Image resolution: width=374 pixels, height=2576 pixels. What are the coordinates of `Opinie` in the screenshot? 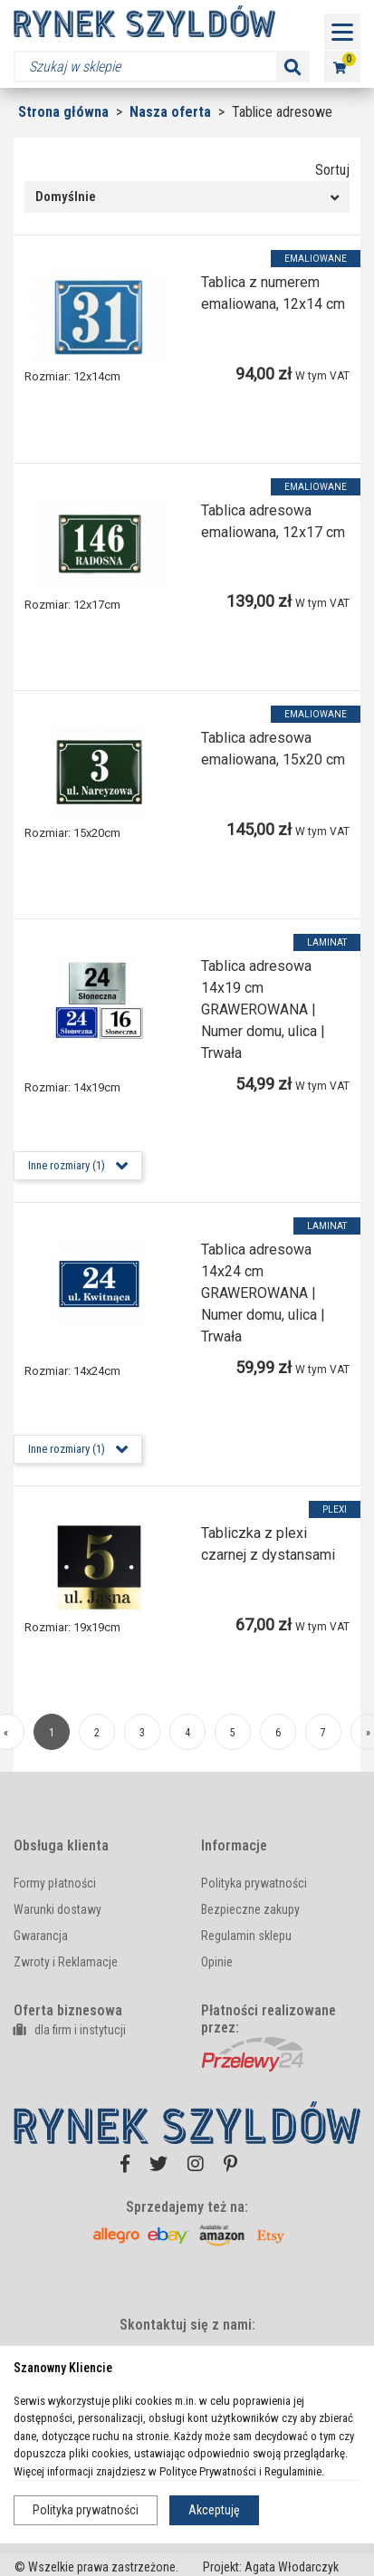 It's located at (217, 1962).